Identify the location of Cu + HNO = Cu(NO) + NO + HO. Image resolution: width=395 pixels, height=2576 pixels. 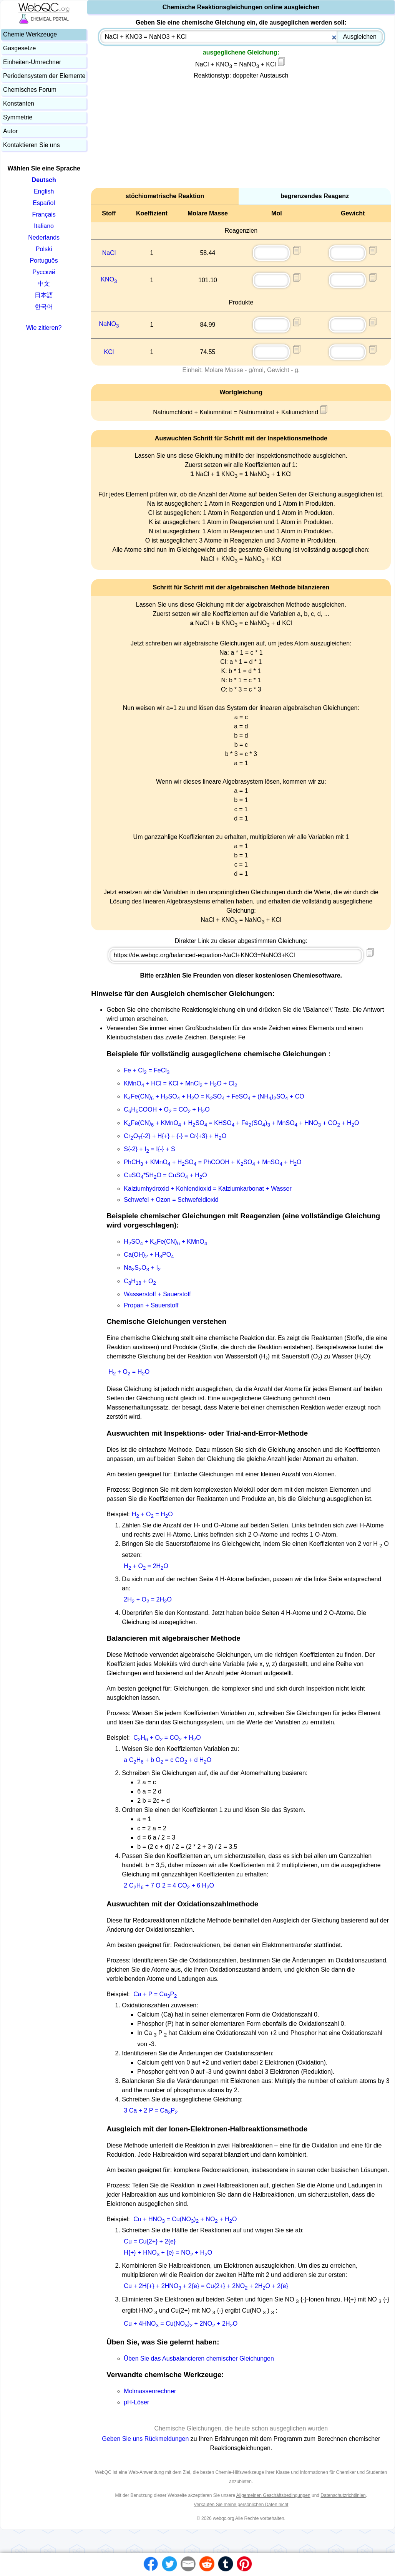
(185, 2219).